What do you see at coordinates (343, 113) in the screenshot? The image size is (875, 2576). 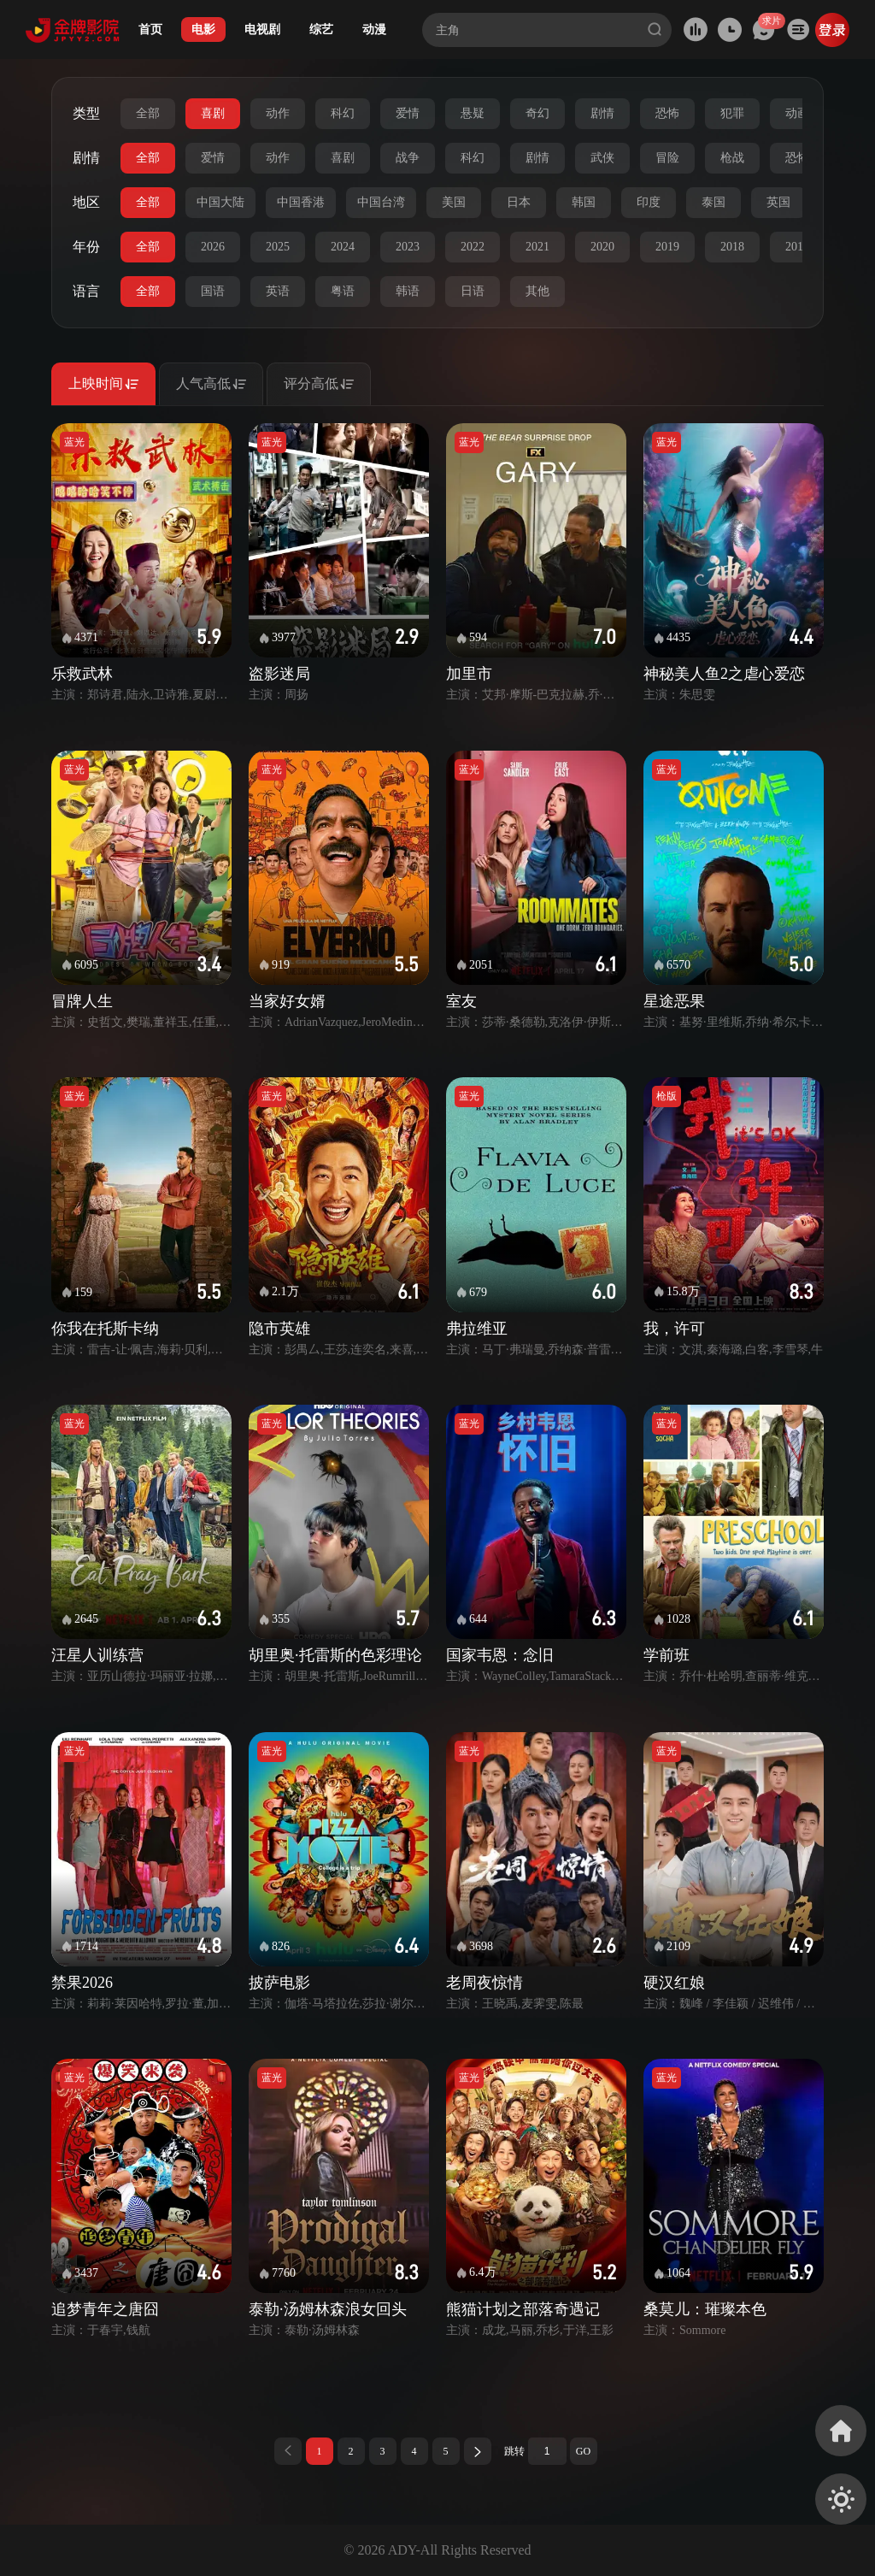 I see `科幻` at bounding box center [343, 113].